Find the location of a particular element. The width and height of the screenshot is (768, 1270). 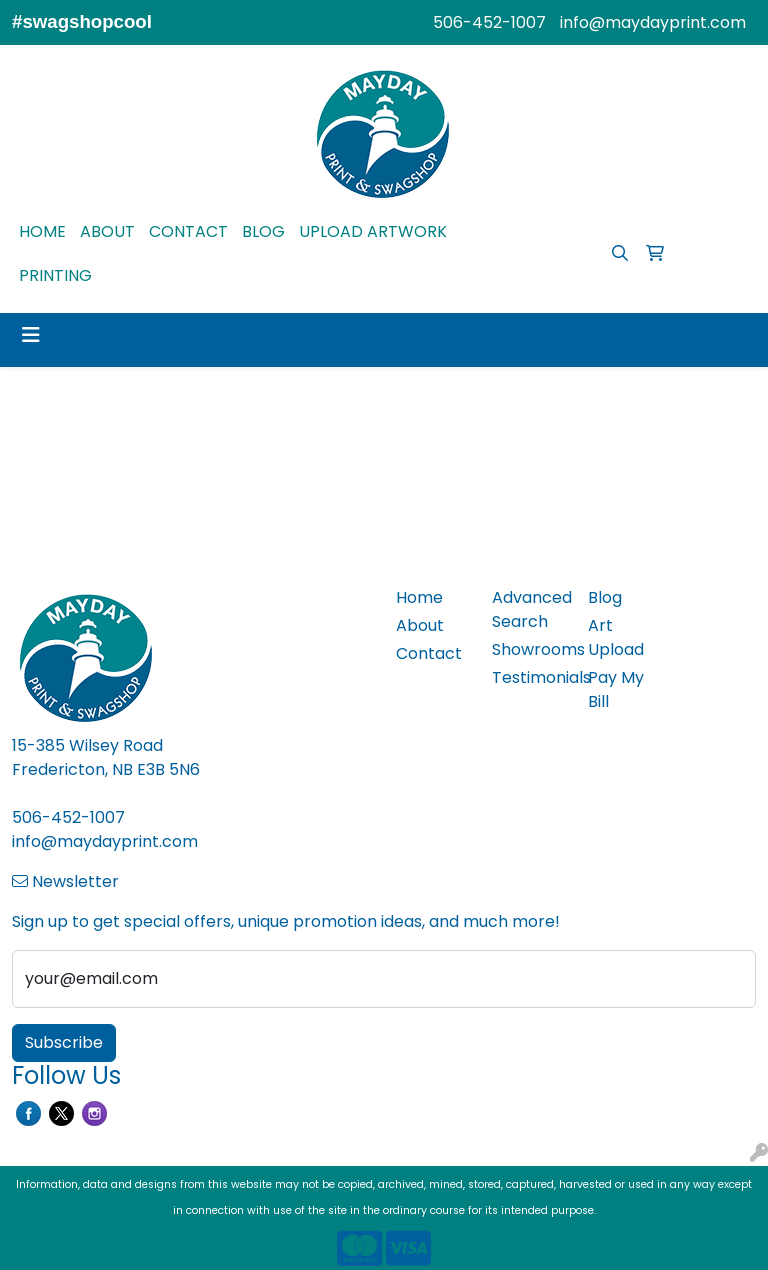

UPLOAD ARTWORK is located at coordinates (373, 231).